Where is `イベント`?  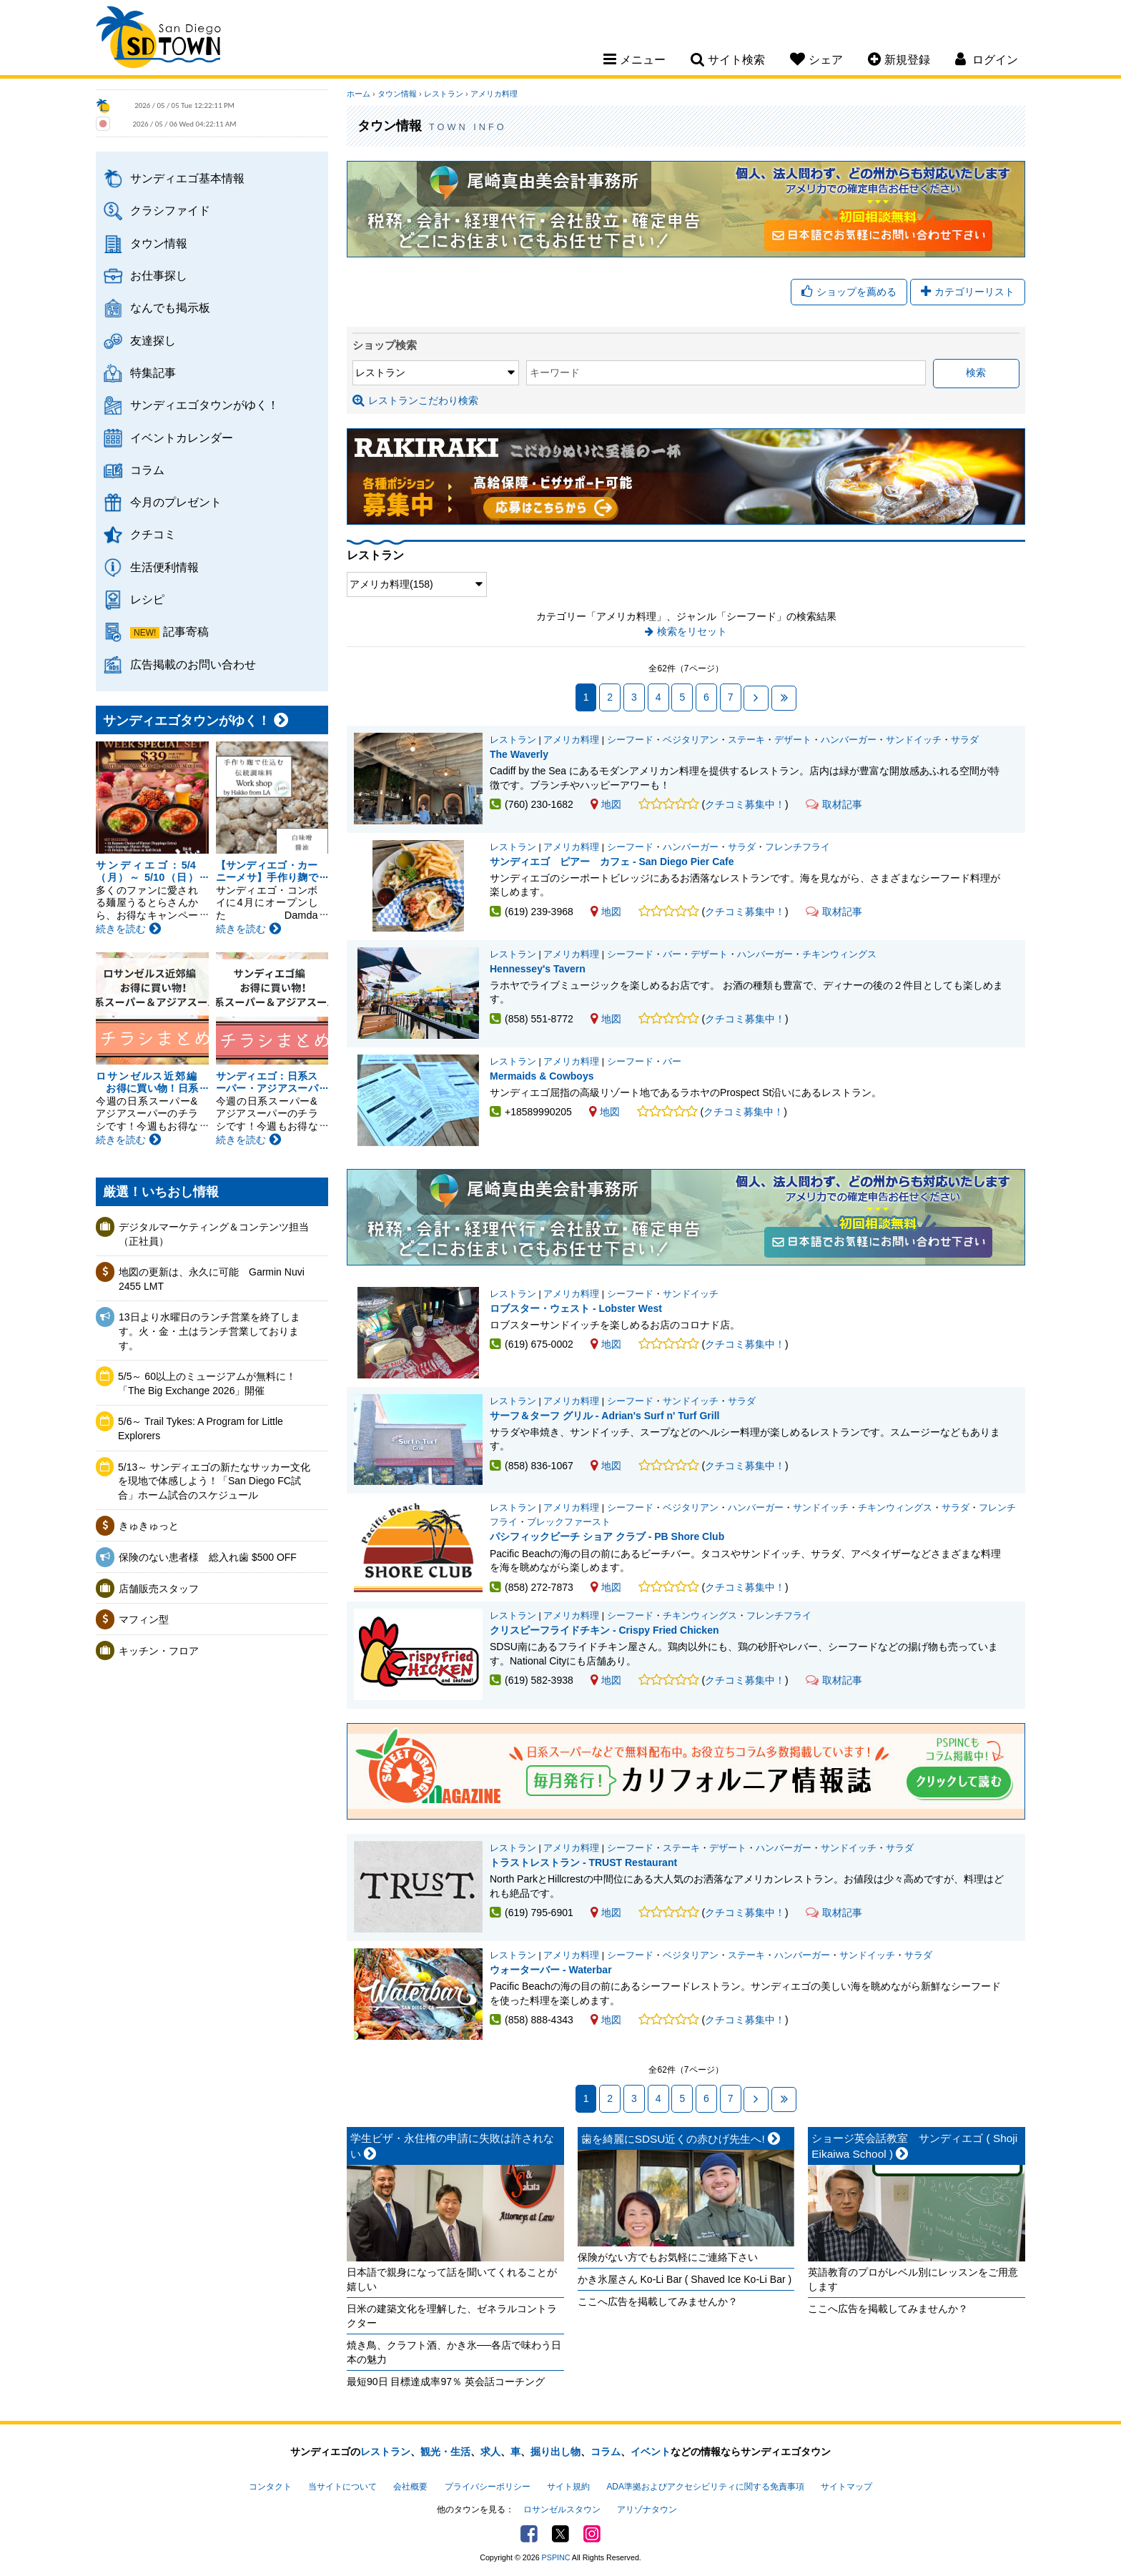
イベント is located at coordinates (651, 2451).